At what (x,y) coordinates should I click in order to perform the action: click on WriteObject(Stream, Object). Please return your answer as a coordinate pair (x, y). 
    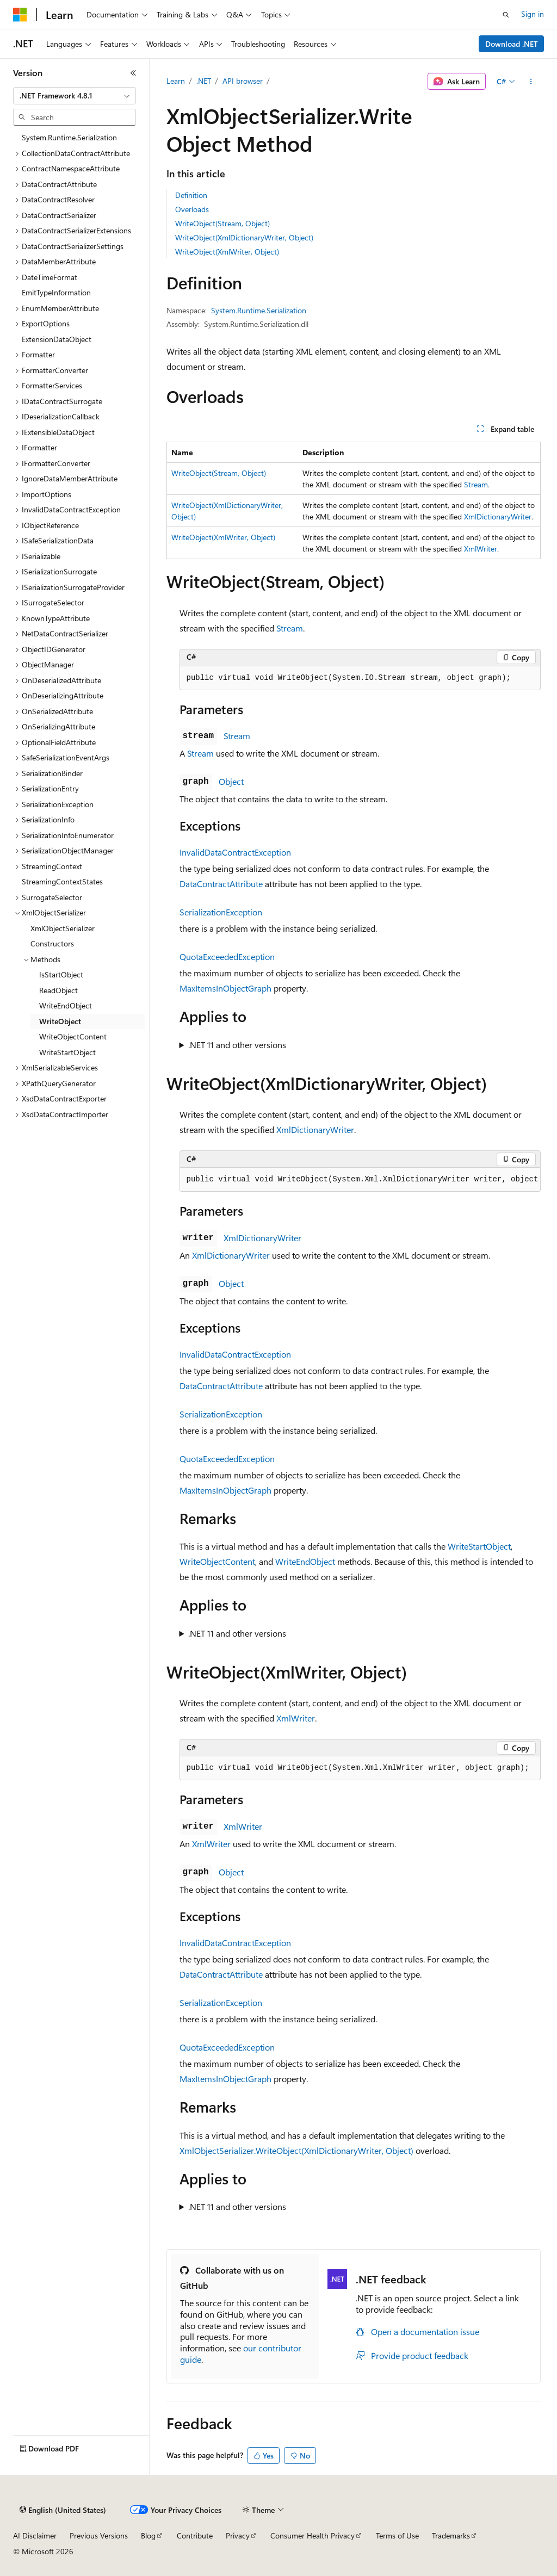
    Looking at the image, I should click on (222, 223).